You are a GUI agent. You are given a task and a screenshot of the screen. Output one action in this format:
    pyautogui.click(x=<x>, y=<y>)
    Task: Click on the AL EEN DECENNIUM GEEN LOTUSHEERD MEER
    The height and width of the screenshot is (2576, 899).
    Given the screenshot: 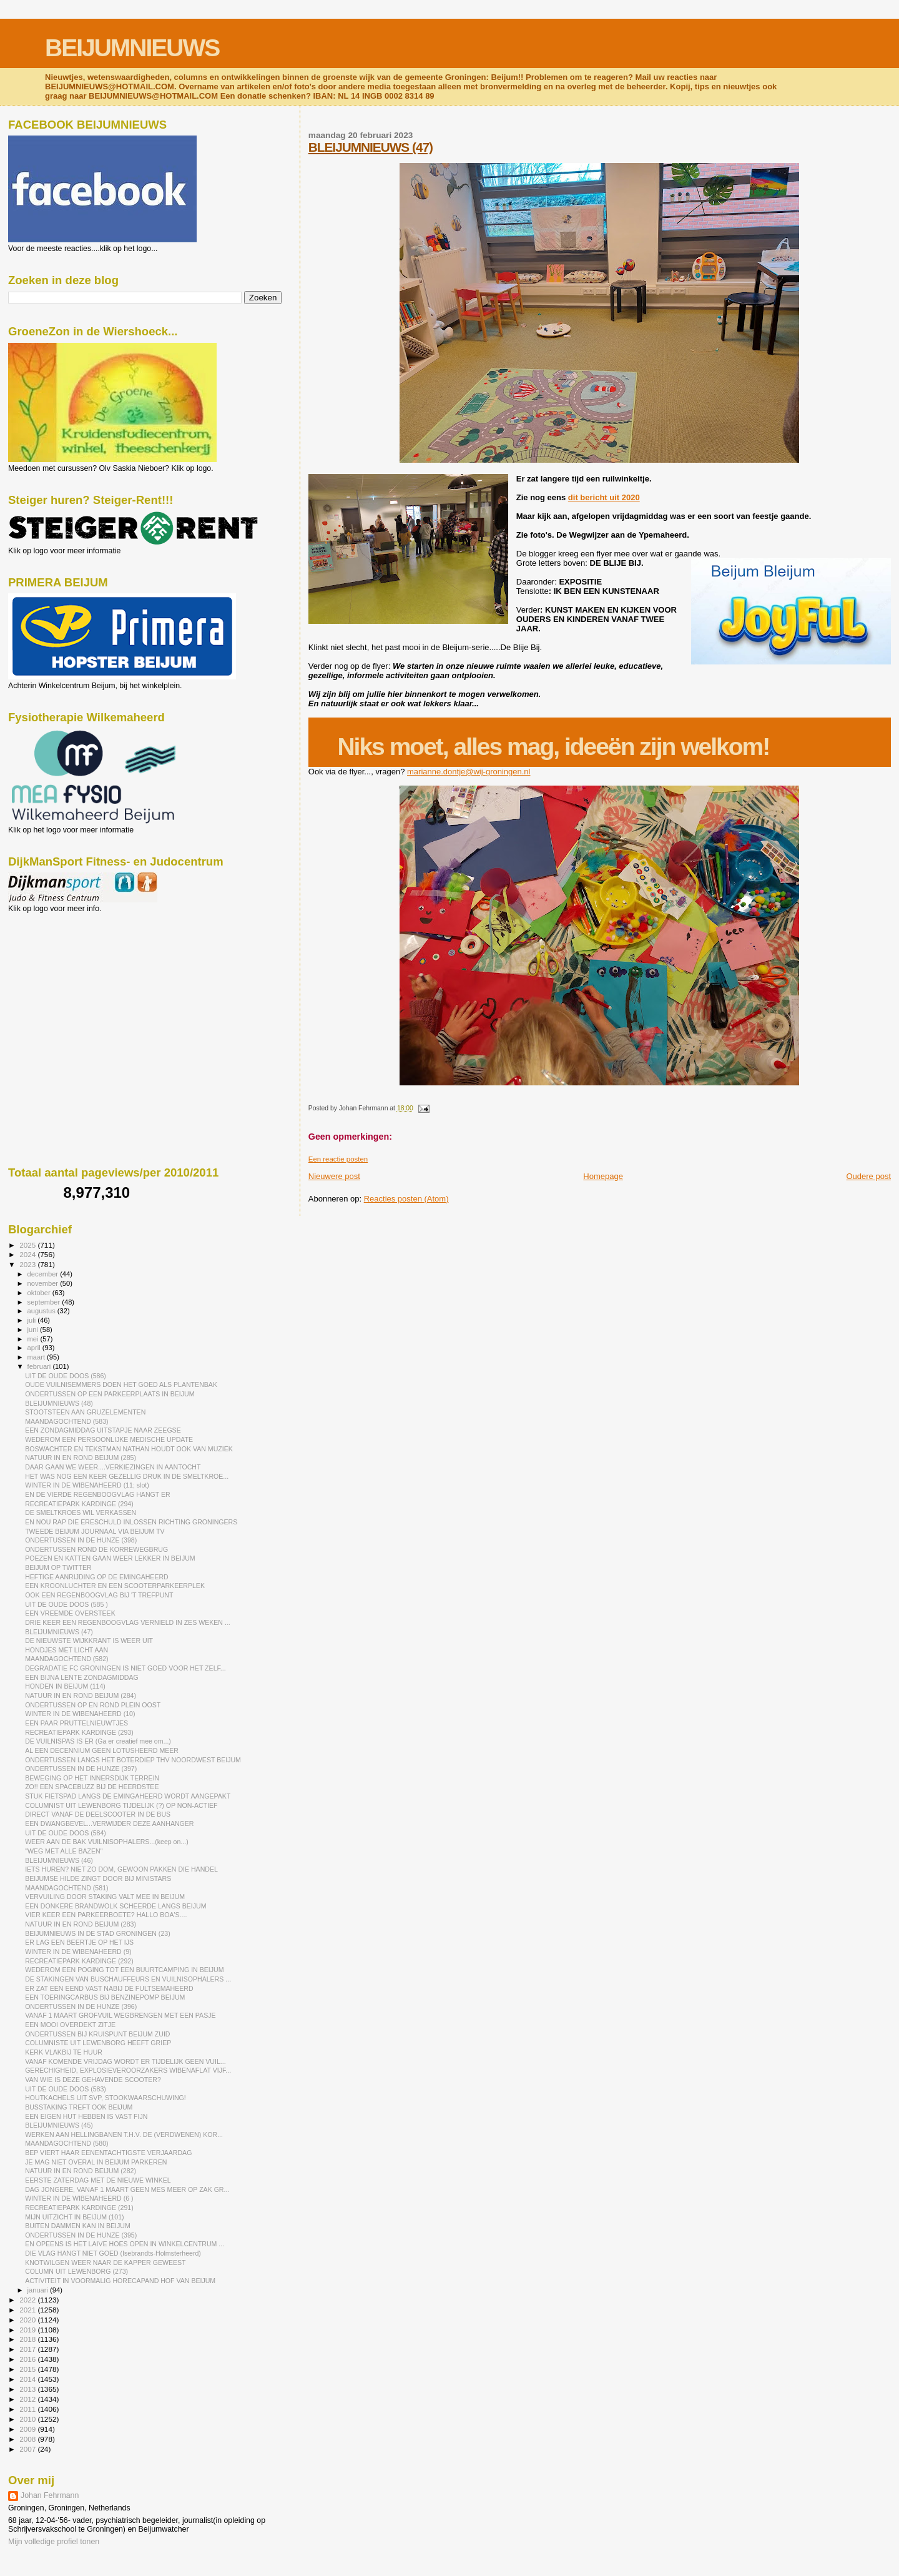 What is the action you would take?
    pyautogui.click(x=102, y=1750)
    